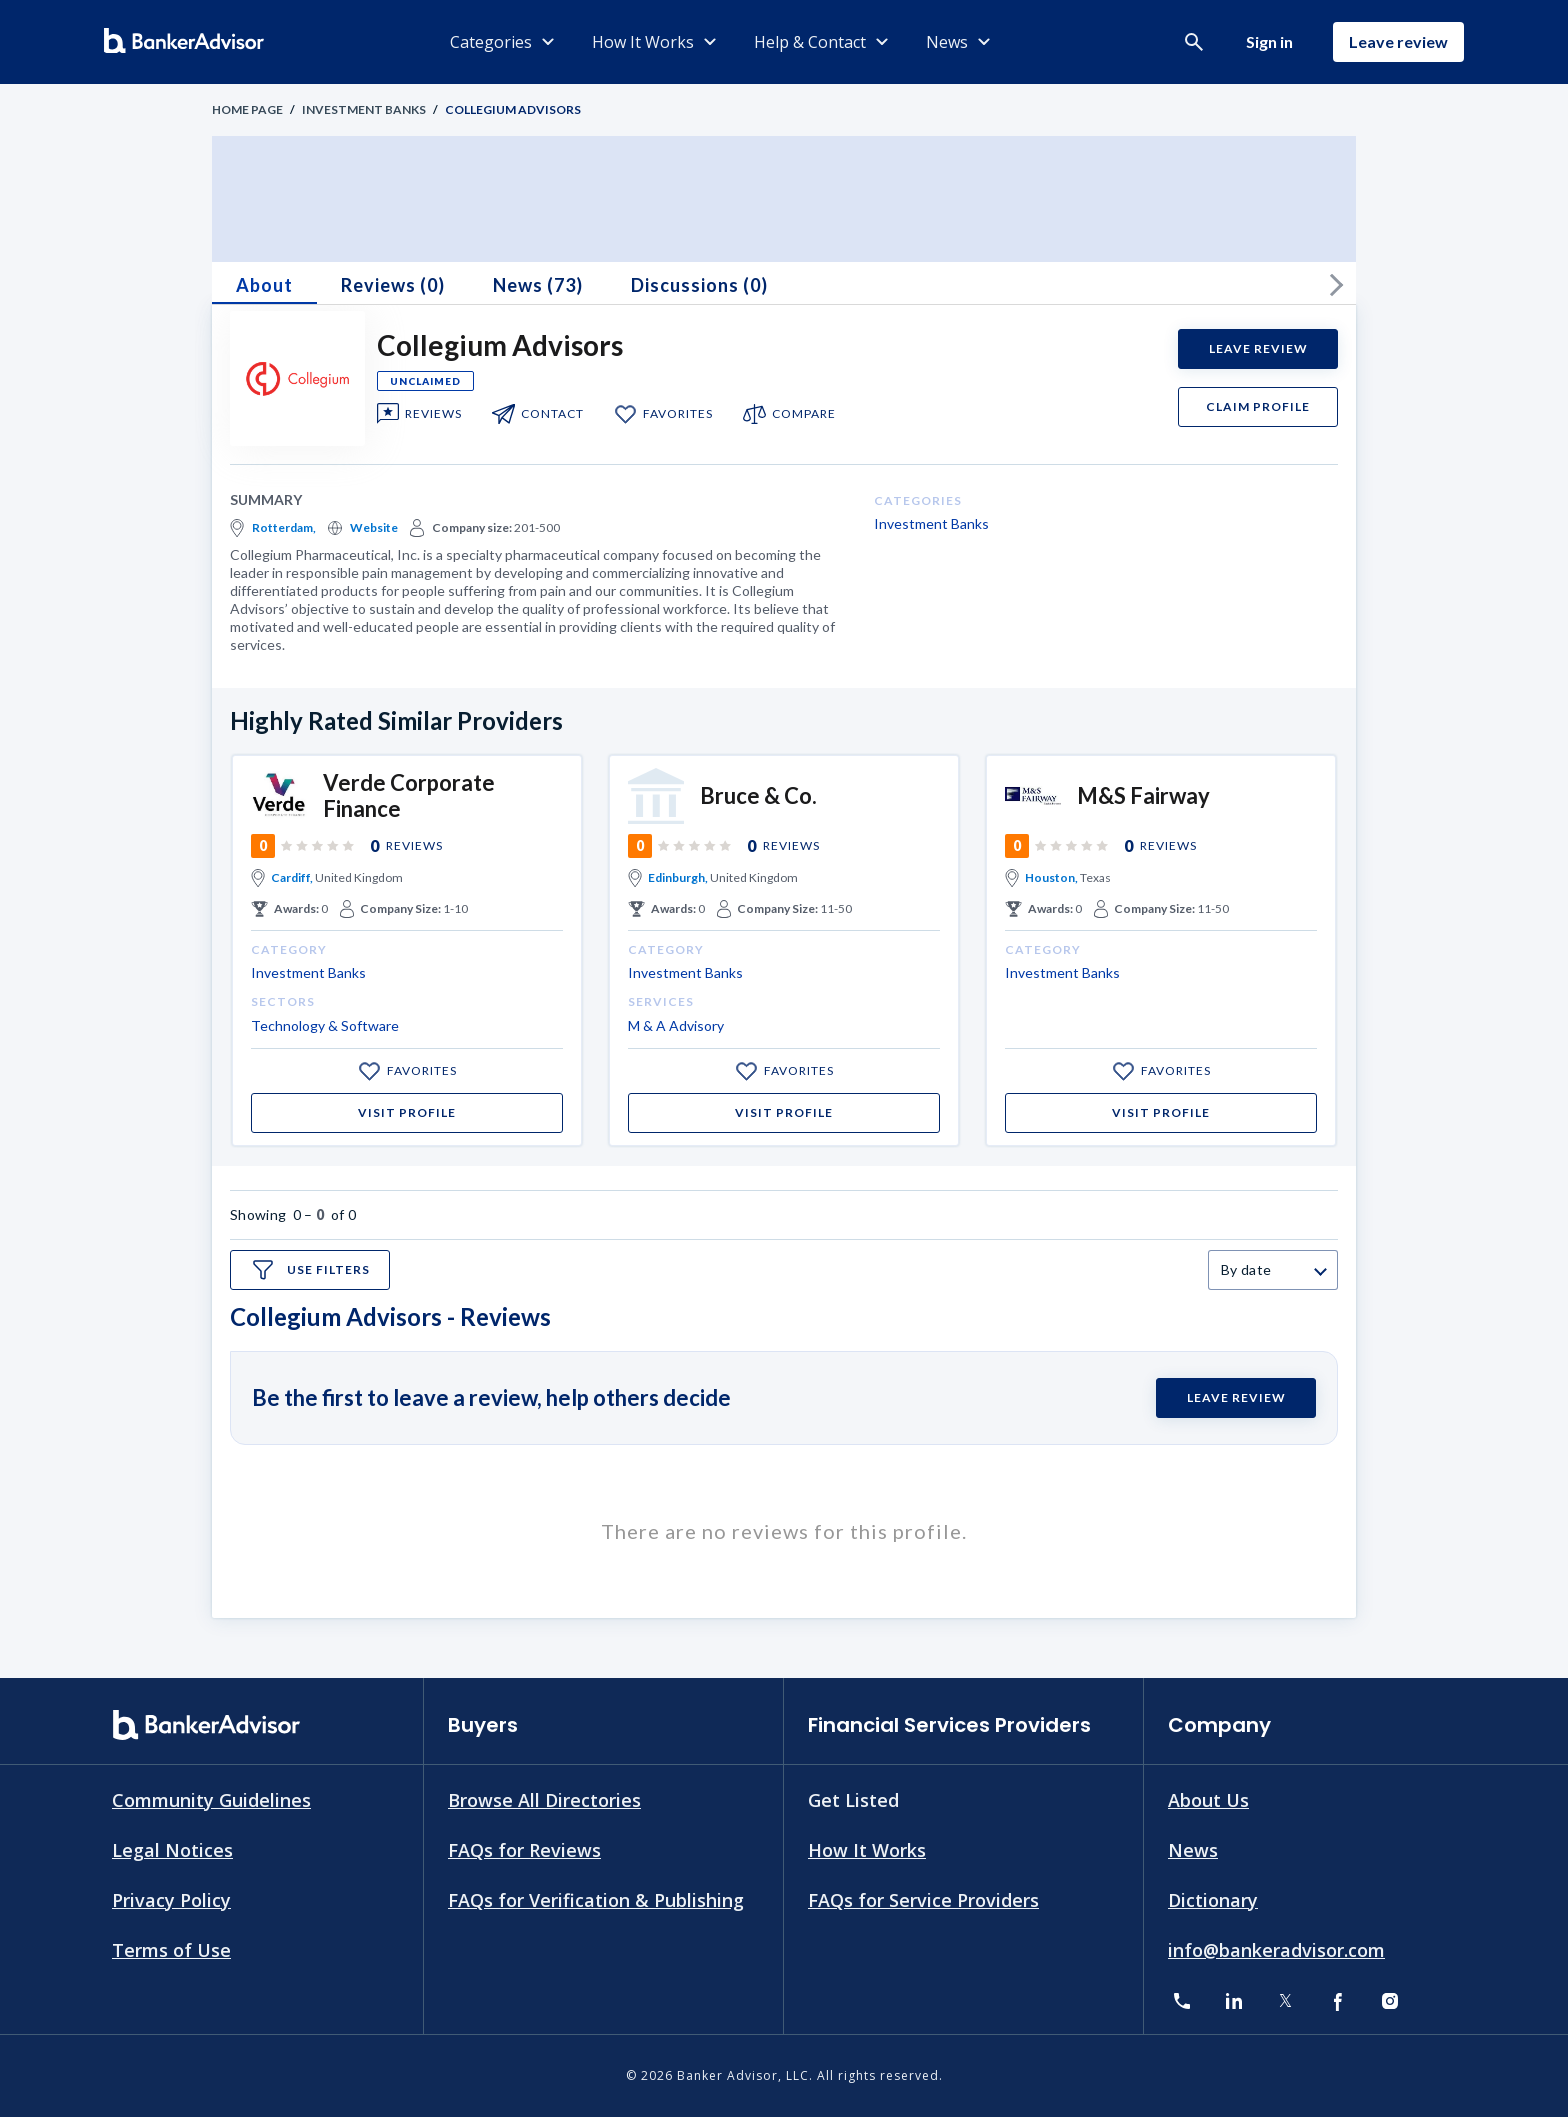 The height and width of the screenshot is (2117, 1568). What do you see at coordinates (1194, 42) in the screenshot?
I see `[button]` at bounding box center [1194, 42].